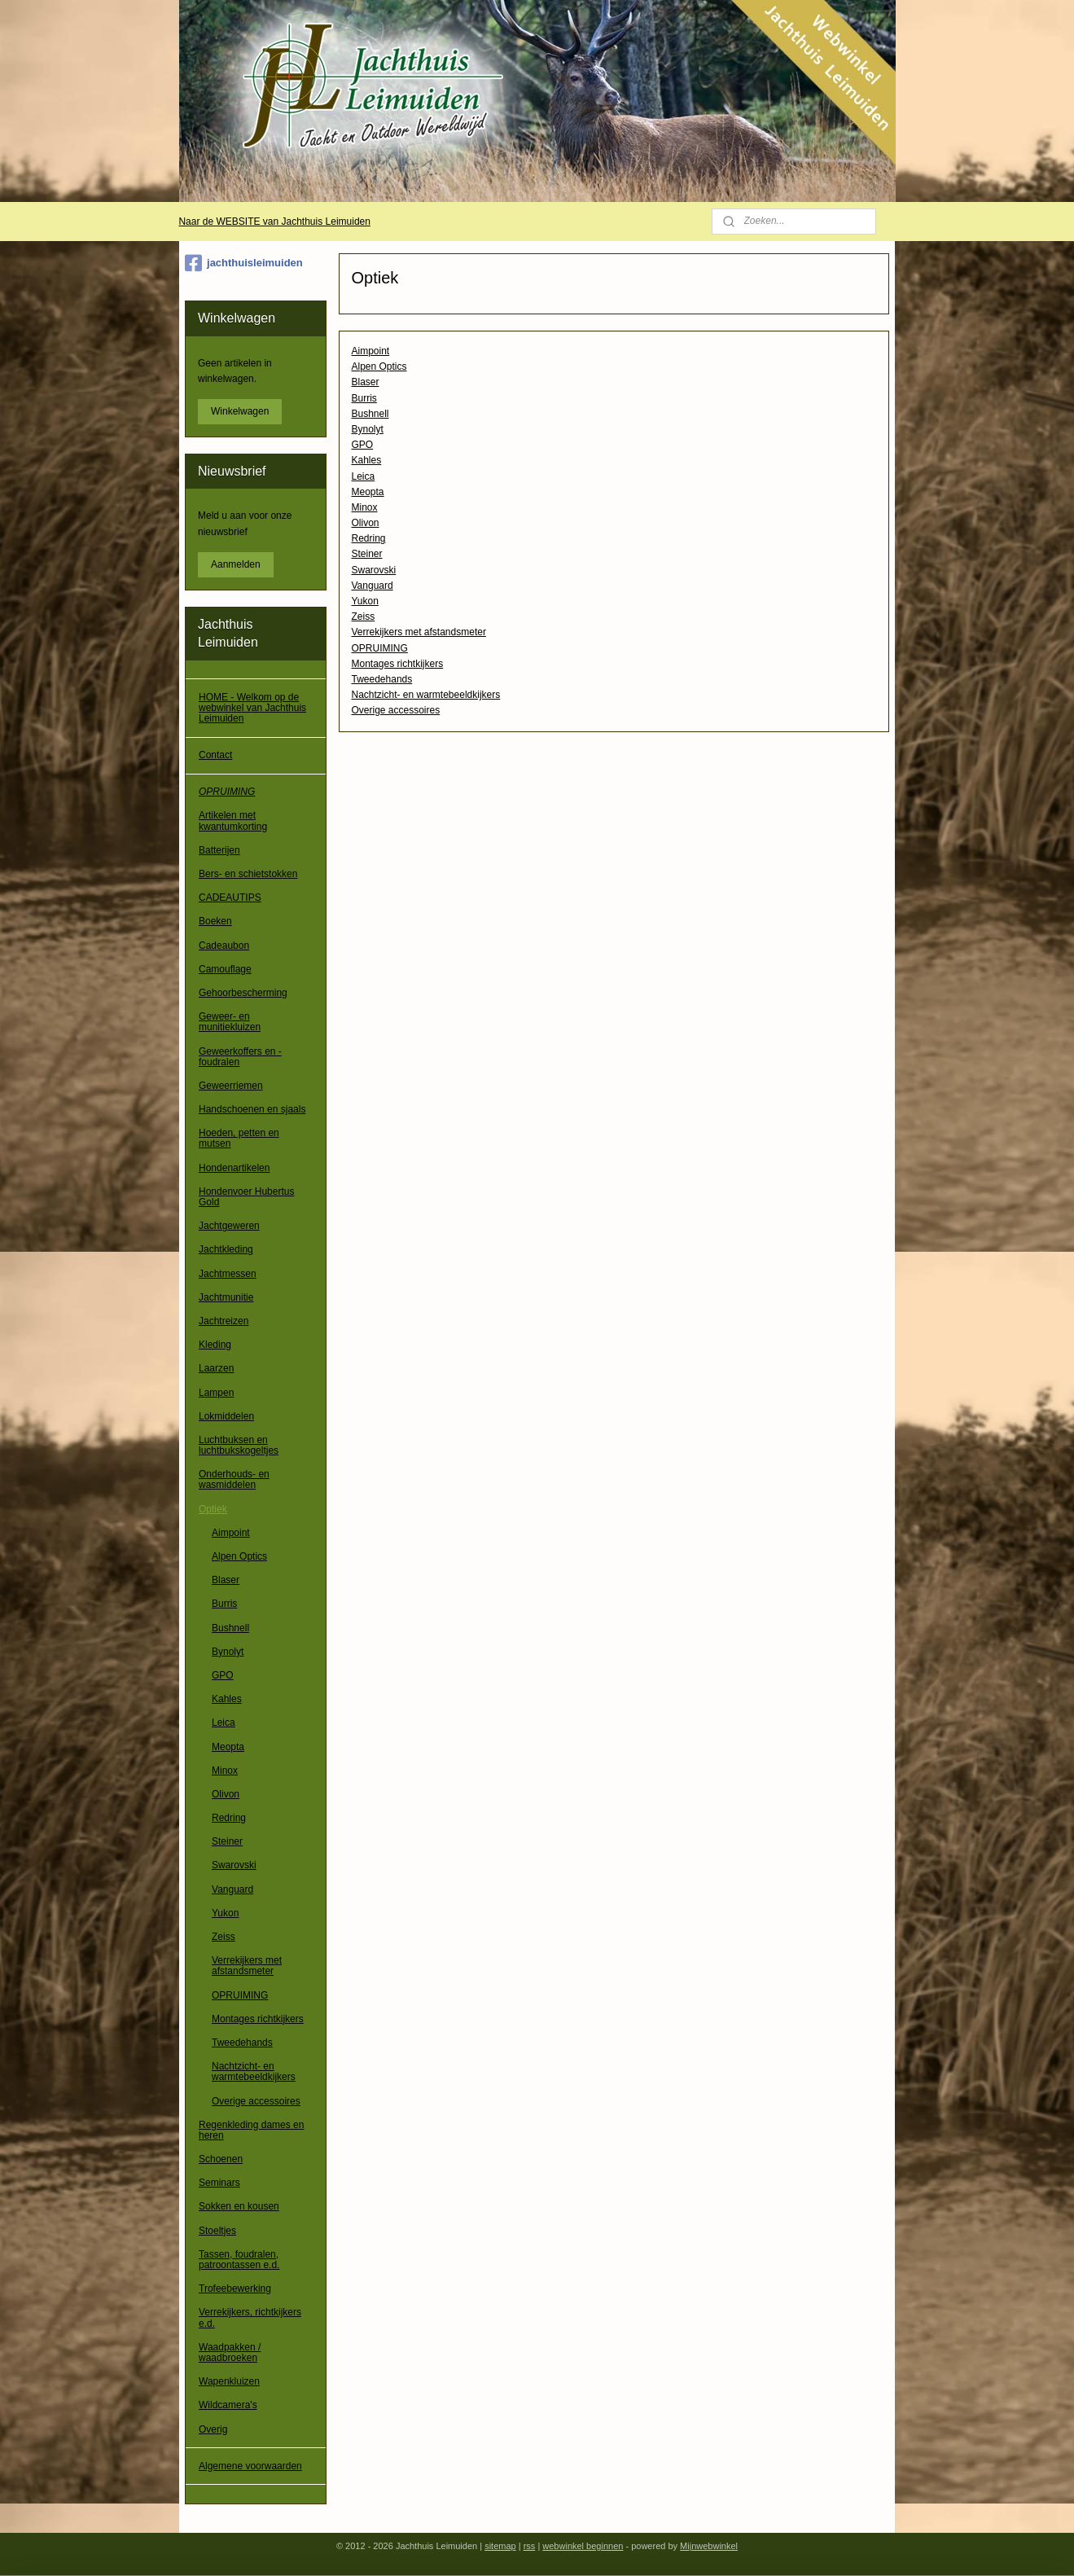 This screenshot has width=1074, height=2576. I want to click on Kahles, so click(367, 460).